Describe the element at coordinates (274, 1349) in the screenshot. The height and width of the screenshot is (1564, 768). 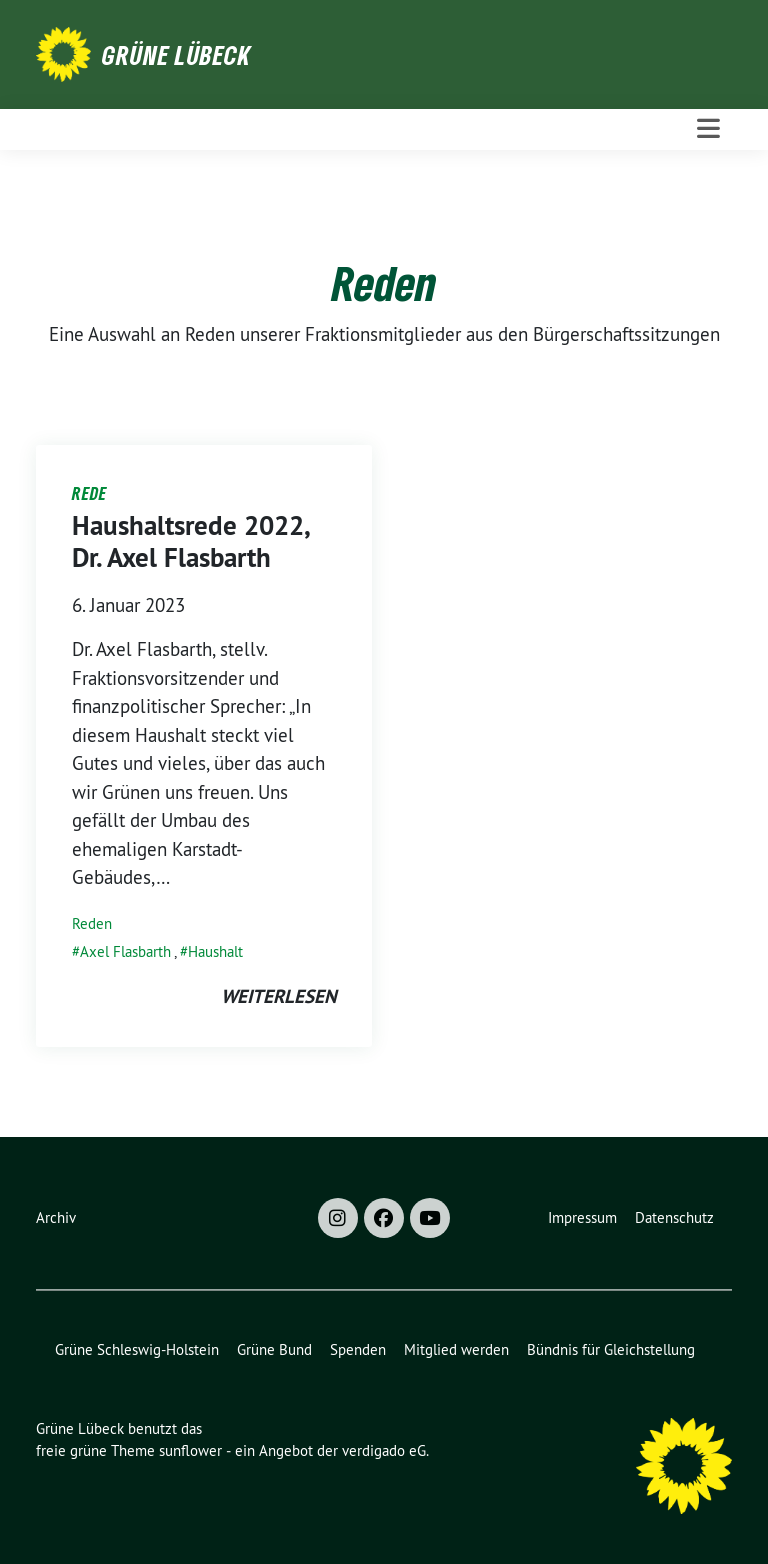
I see `Grüne Bund` at that location.